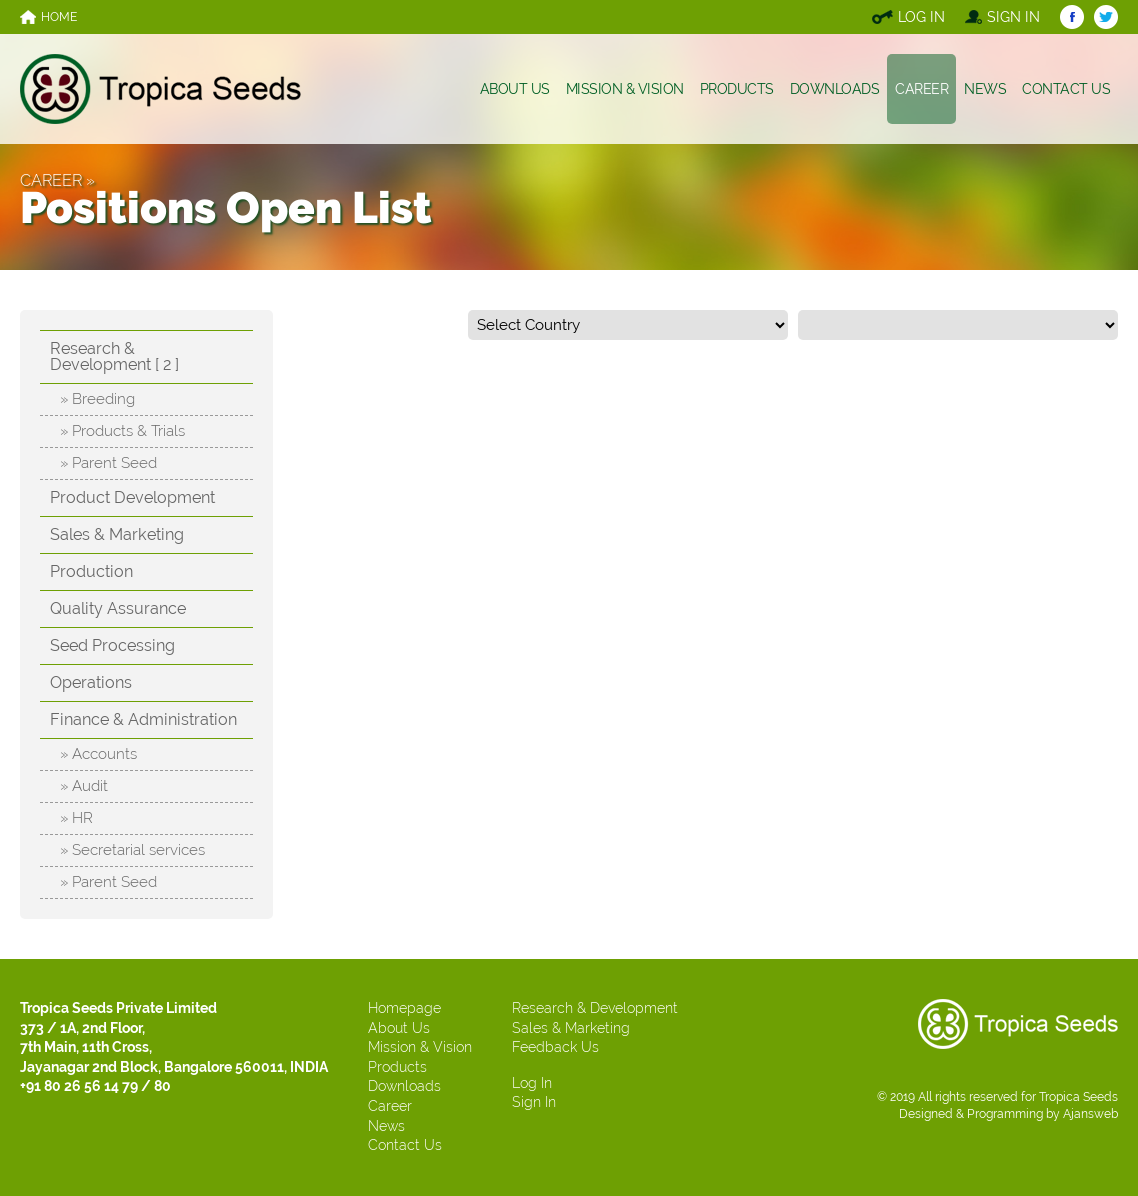  I want to click on CAREER, so click(921, 89).